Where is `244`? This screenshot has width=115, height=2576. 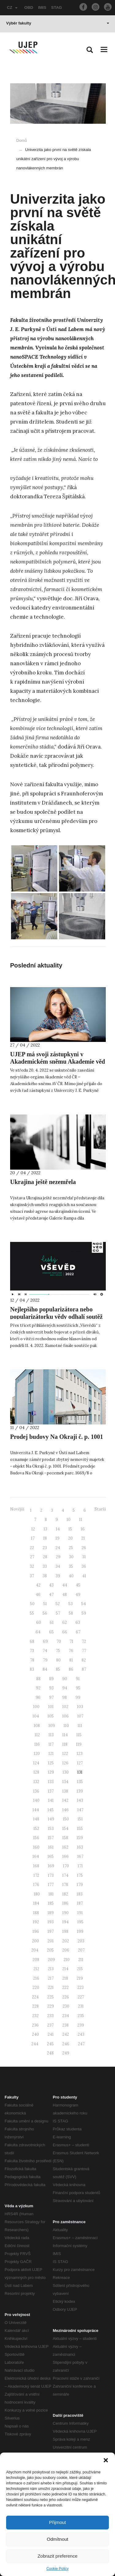
244 is located at coordinates (34, 2043).